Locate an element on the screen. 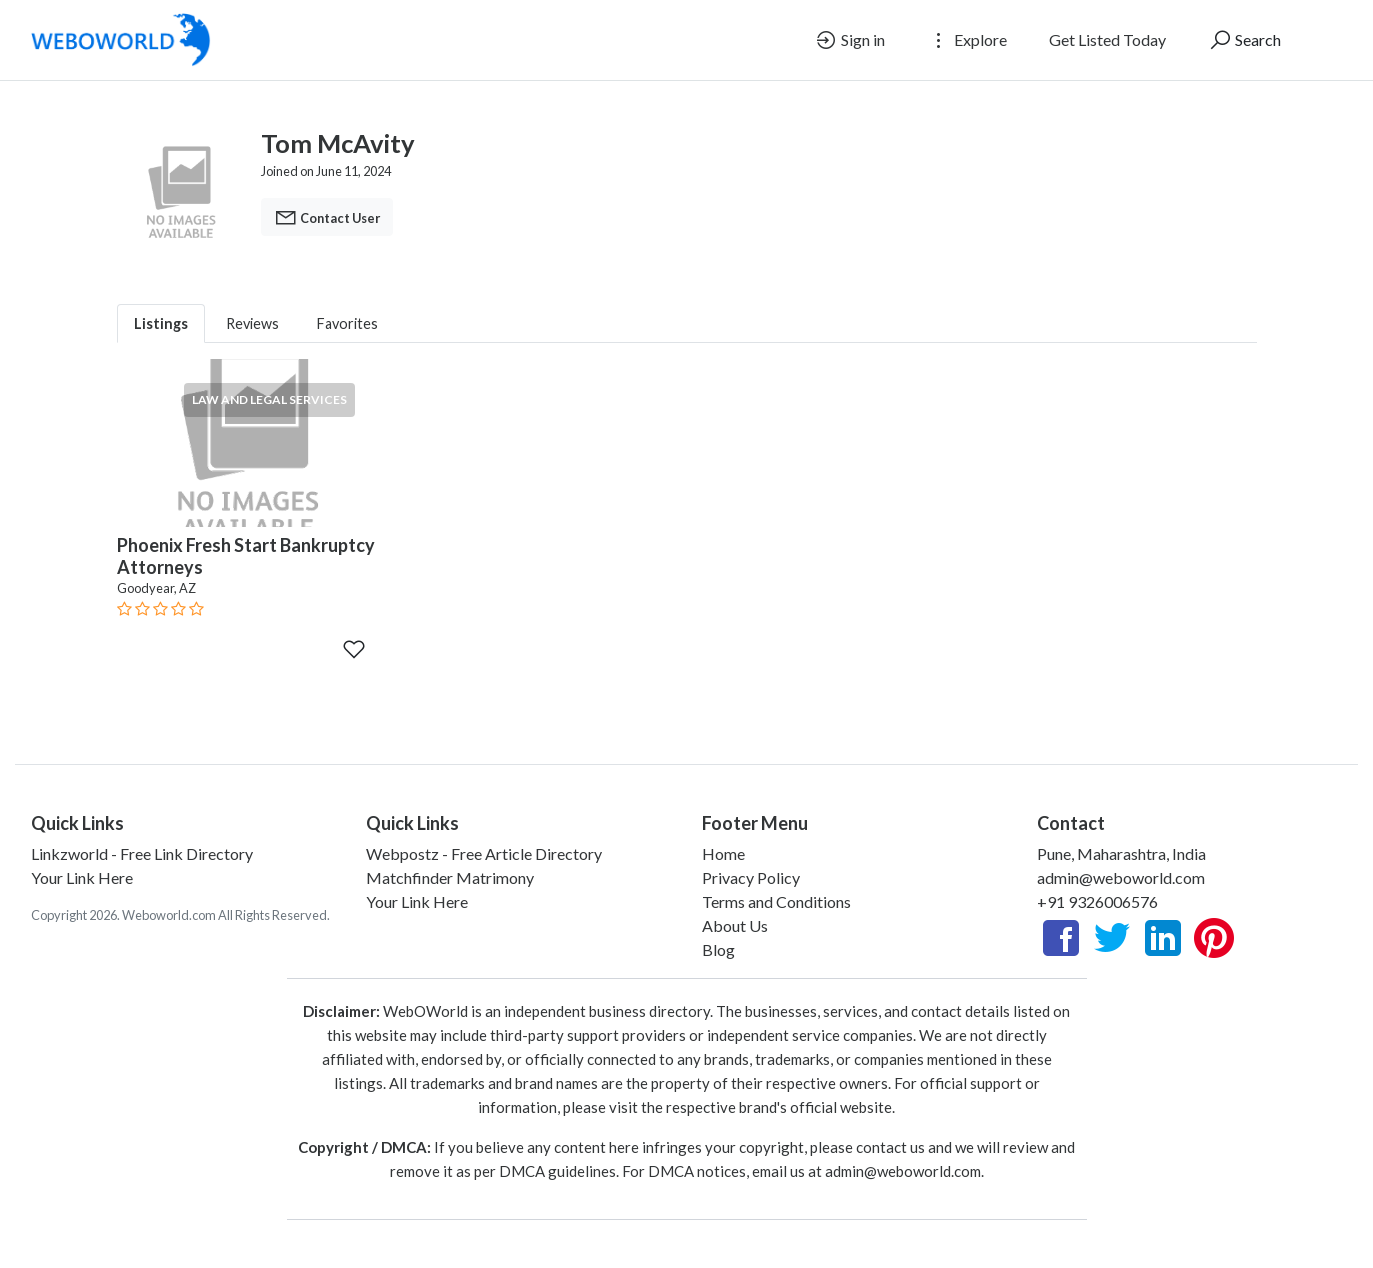 This screenshot has height=1268, width=1373. Reviews [tab] is located at coordinates (252, 323).